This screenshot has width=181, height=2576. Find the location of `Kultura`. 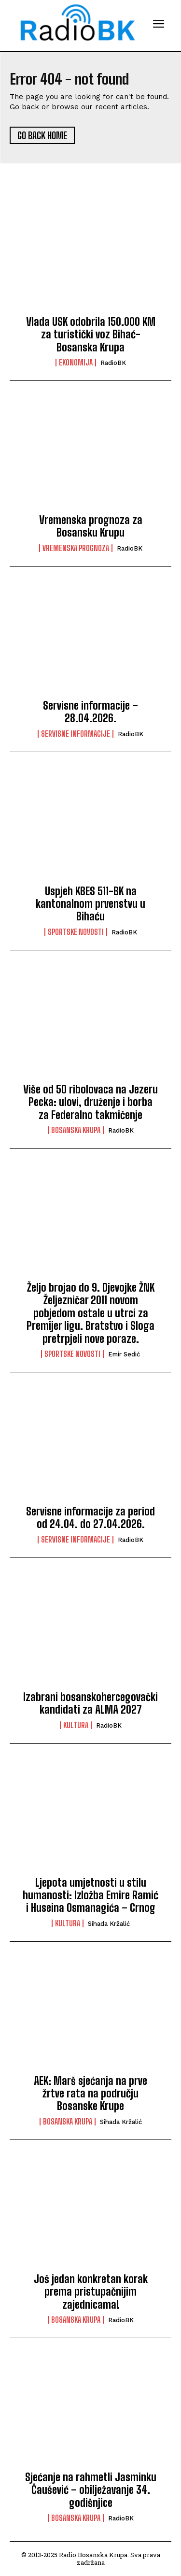

Kultura is located at coordinates (75, 1725).